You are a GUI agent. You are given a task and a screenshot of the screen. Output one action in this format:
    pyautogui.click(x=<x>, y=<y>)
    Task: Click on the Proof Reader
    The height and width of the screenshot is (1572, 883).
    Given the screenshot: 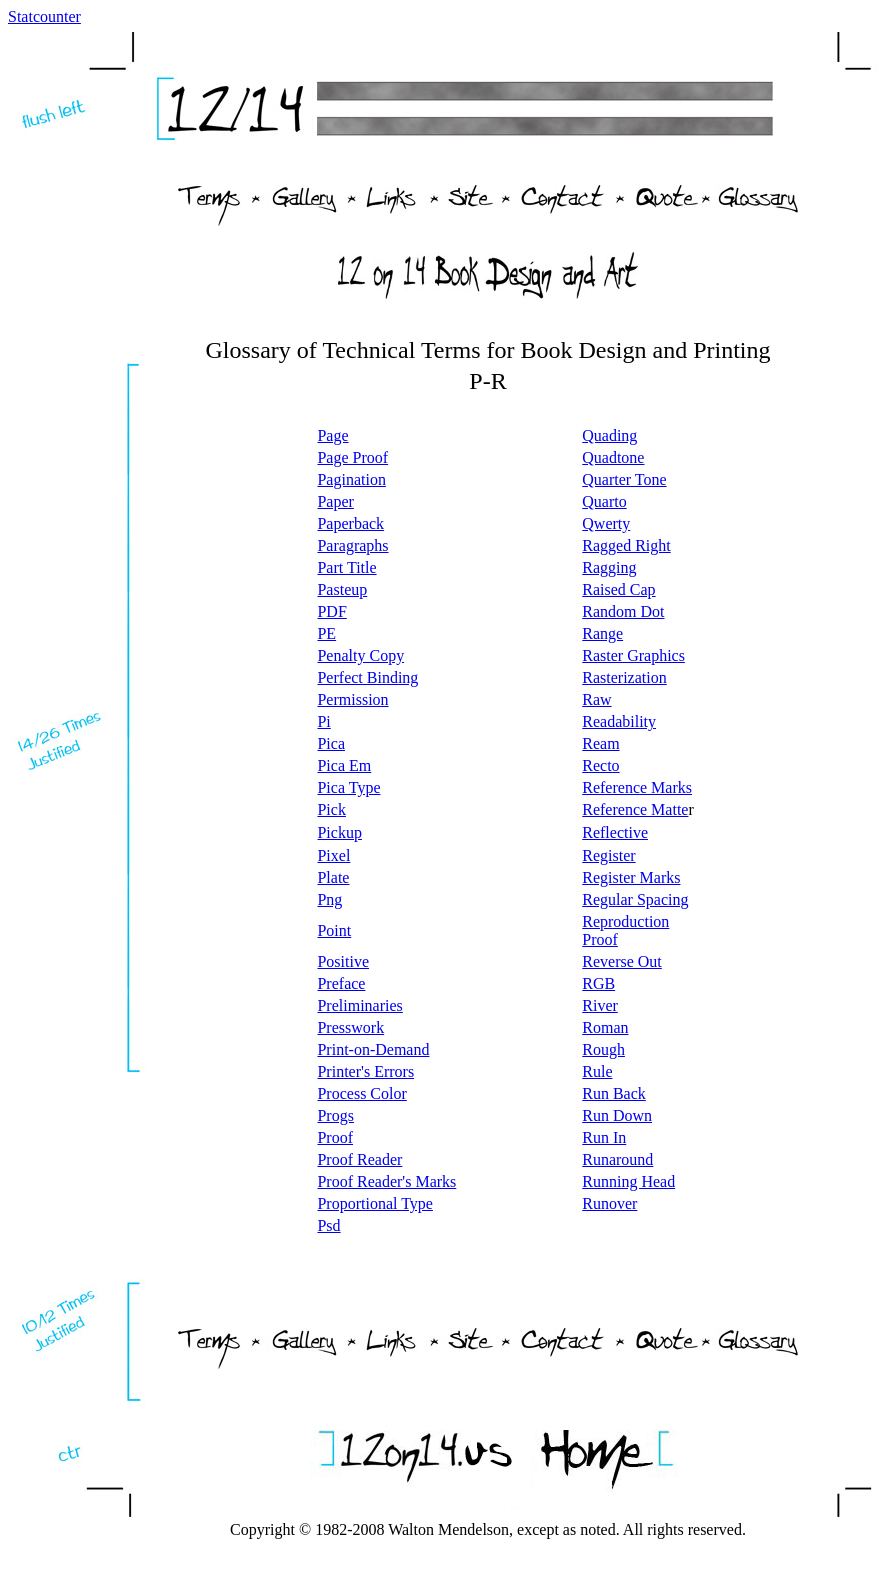 What is the action you would take?
    pyautogui.click(x=359, y=1159)
    